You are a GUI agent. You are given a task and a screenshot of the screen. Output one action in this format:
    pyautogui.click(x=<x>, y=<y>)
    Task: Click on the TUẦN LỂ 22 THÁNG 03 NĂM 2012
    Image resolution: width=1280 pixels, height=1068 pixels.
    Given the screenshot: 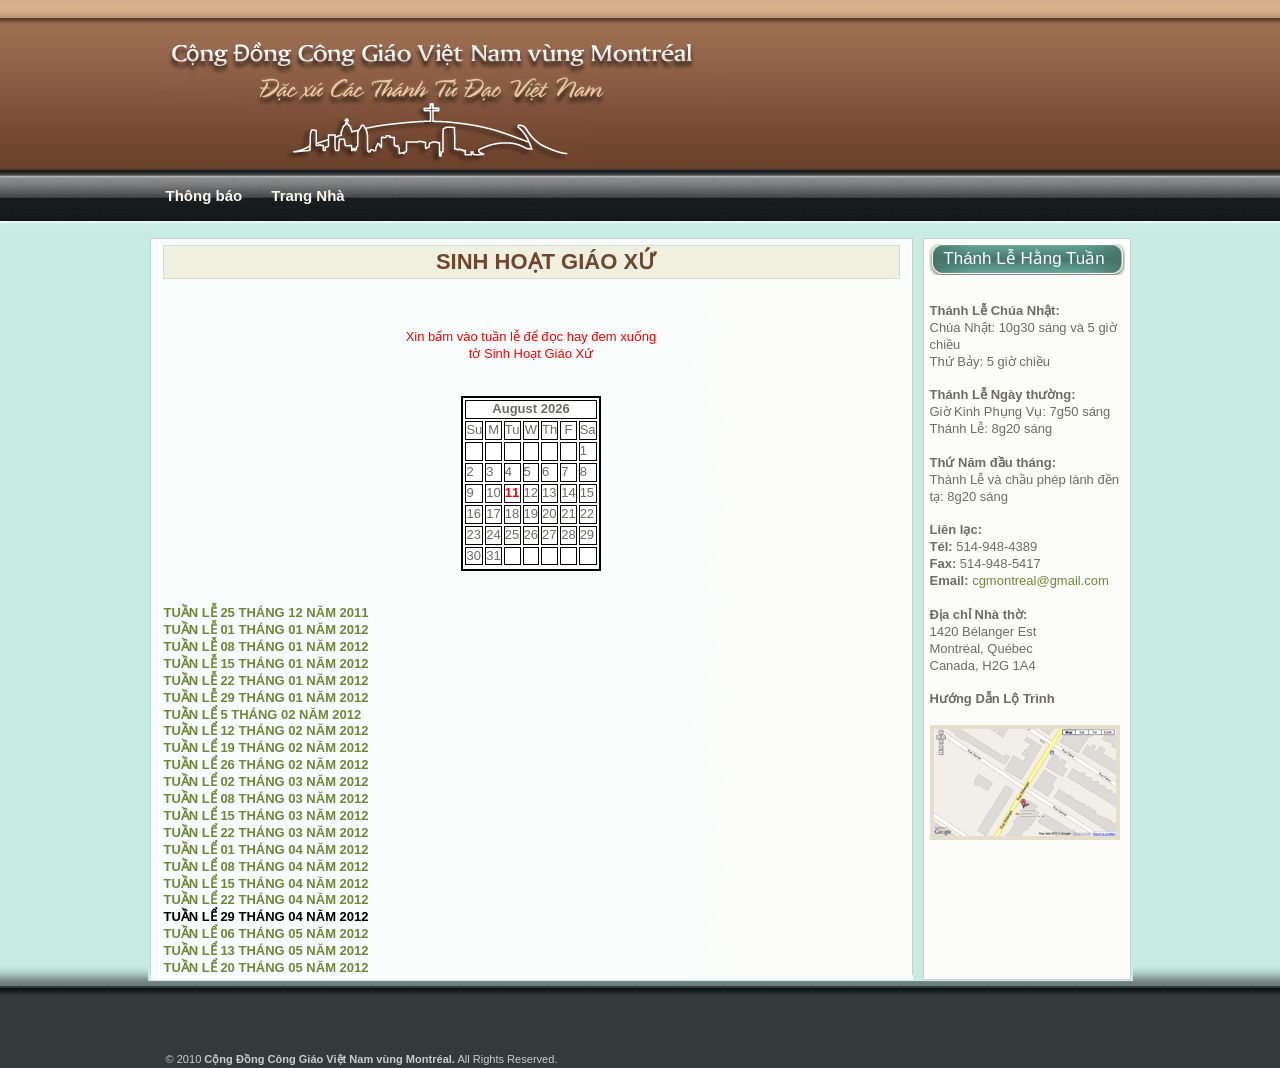 What is the action you would take?
    pyautogui.click(x=266, y=832)
    